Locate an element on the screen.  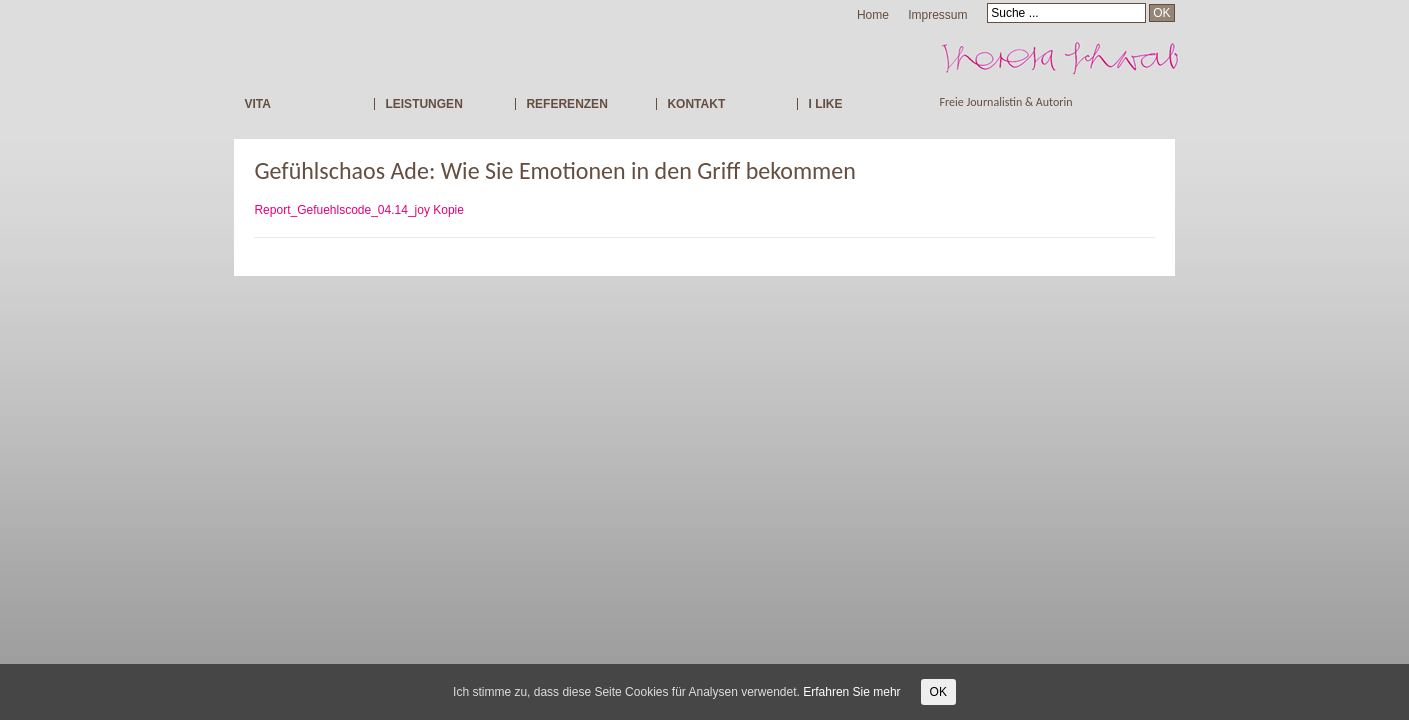
VITA is located at coordinates (257, 104).